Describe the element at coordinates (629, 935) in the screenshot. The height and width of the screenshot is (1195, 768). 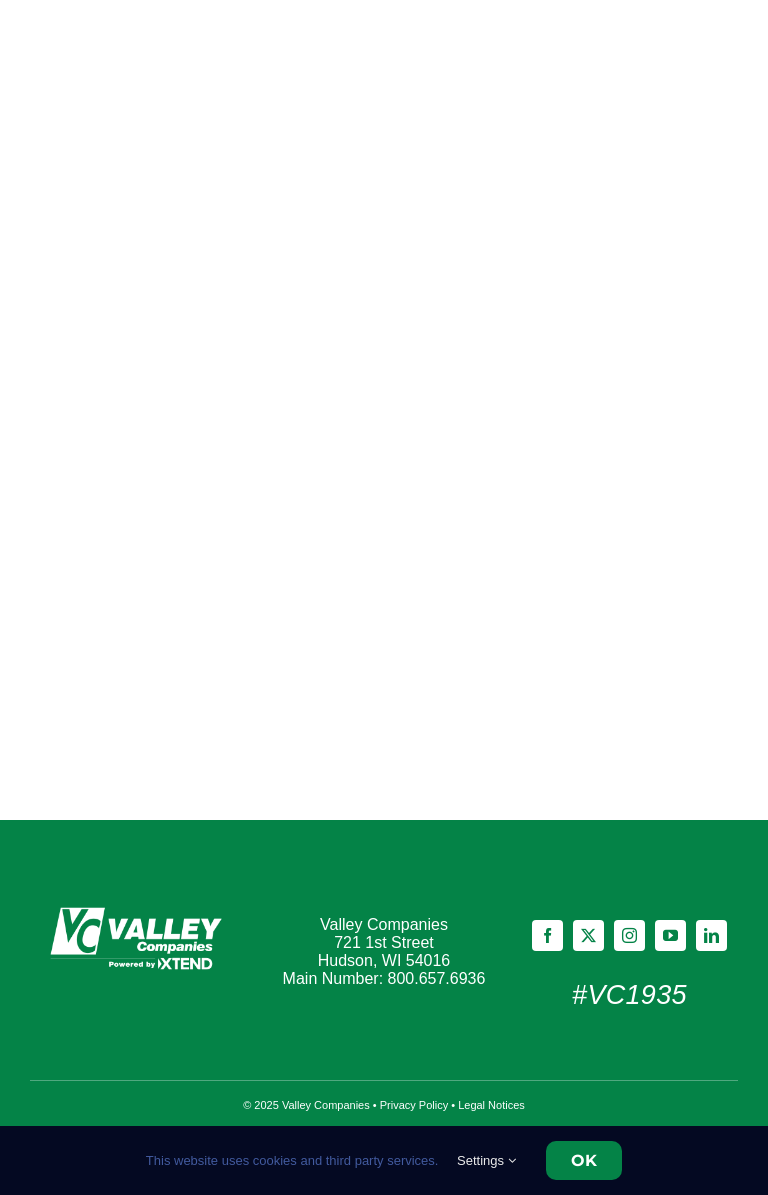
I see `[instagram]` at that location.